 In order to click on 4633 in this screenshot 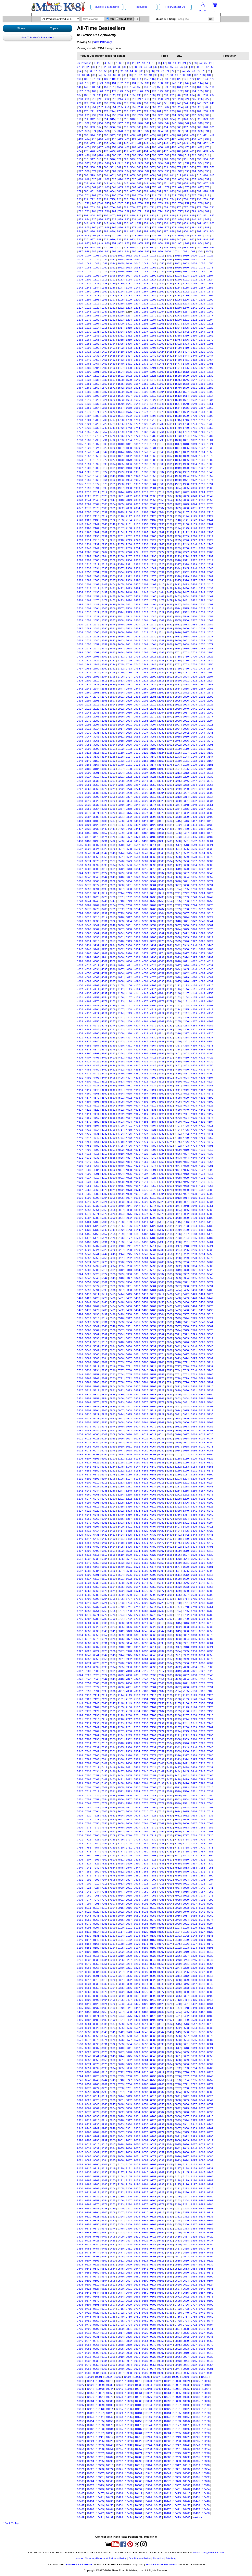, I will do `click(129, 1109)`.